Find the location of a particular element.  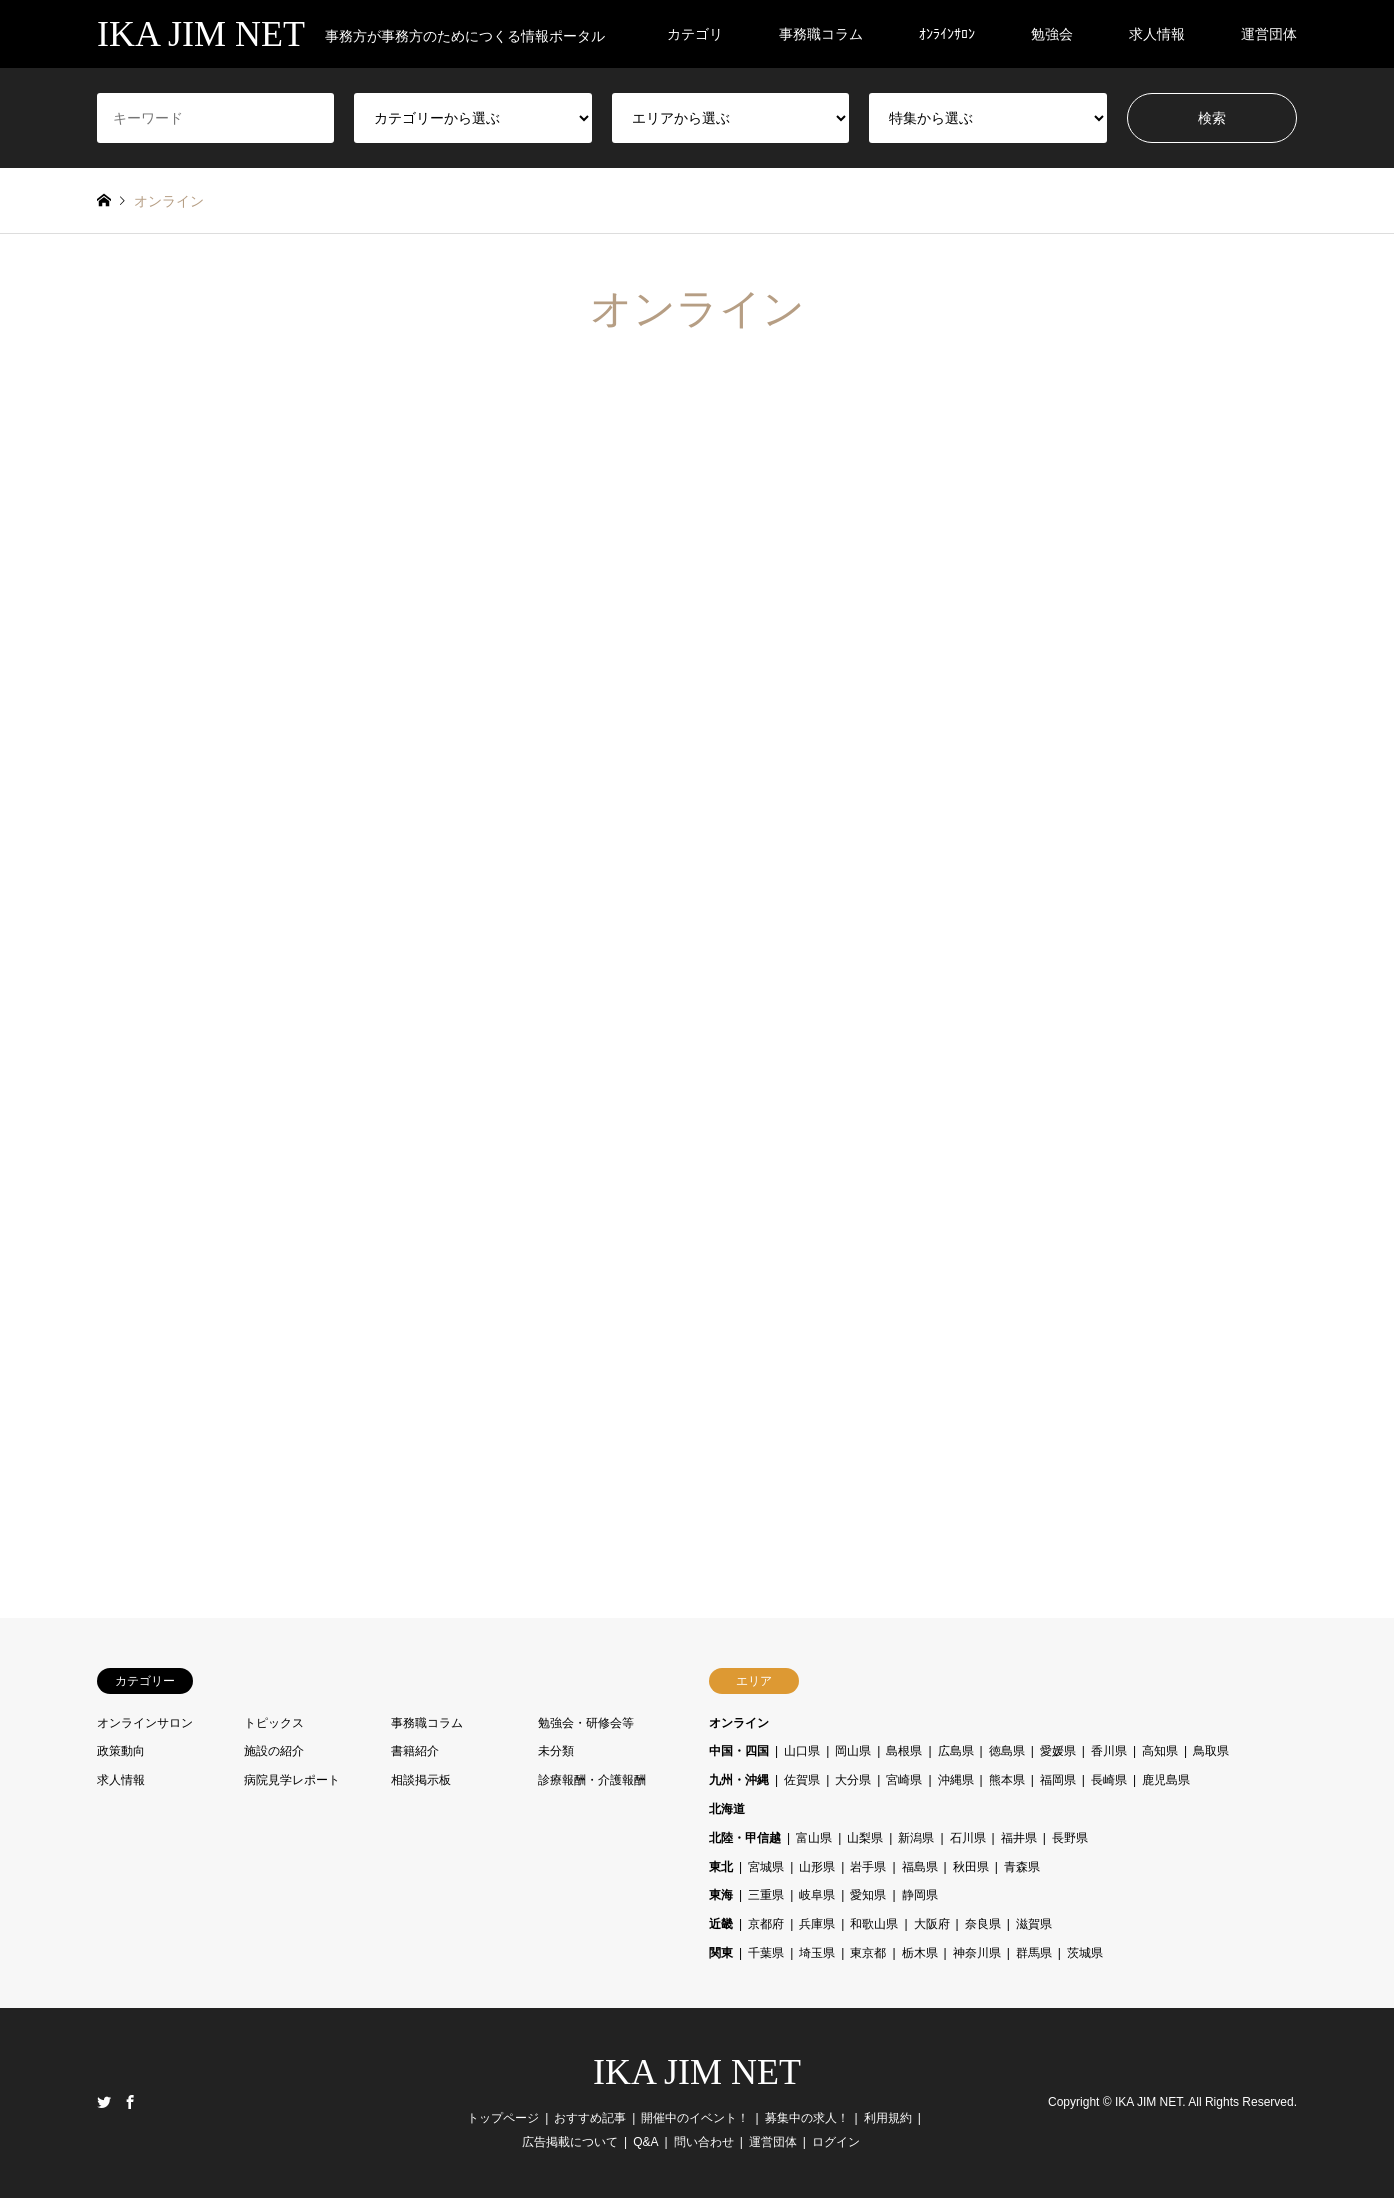

岡山県 is located at coordinates (853, 1751).